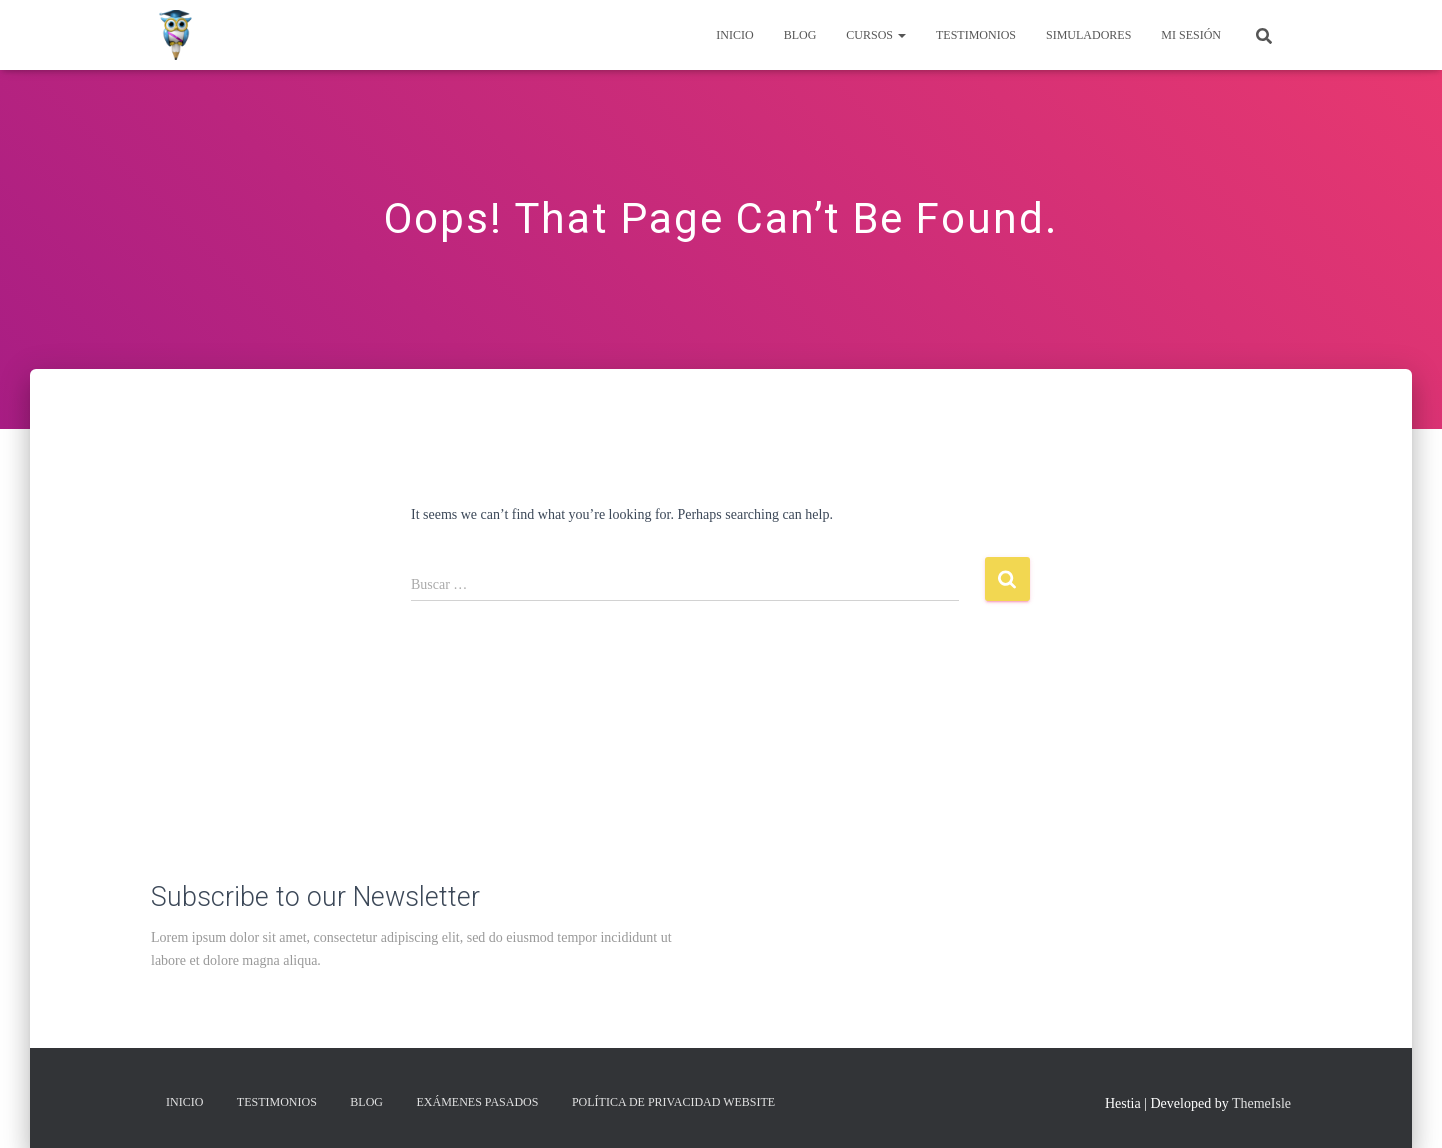 This screenshot has height=1148, width=1442. What do you see at coordinates (800, 35) in the screenshot?
I see `Blog` at bounding box center [800, 35].